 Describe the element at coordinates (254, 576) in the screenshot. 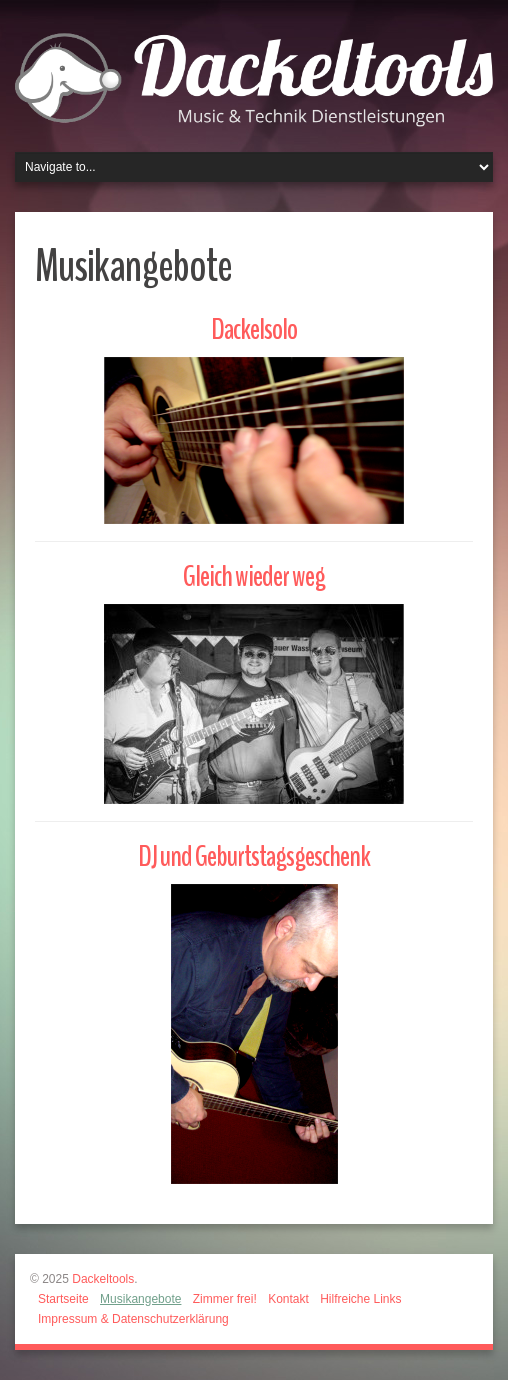

I see `Gleich wieder weg` at that location.